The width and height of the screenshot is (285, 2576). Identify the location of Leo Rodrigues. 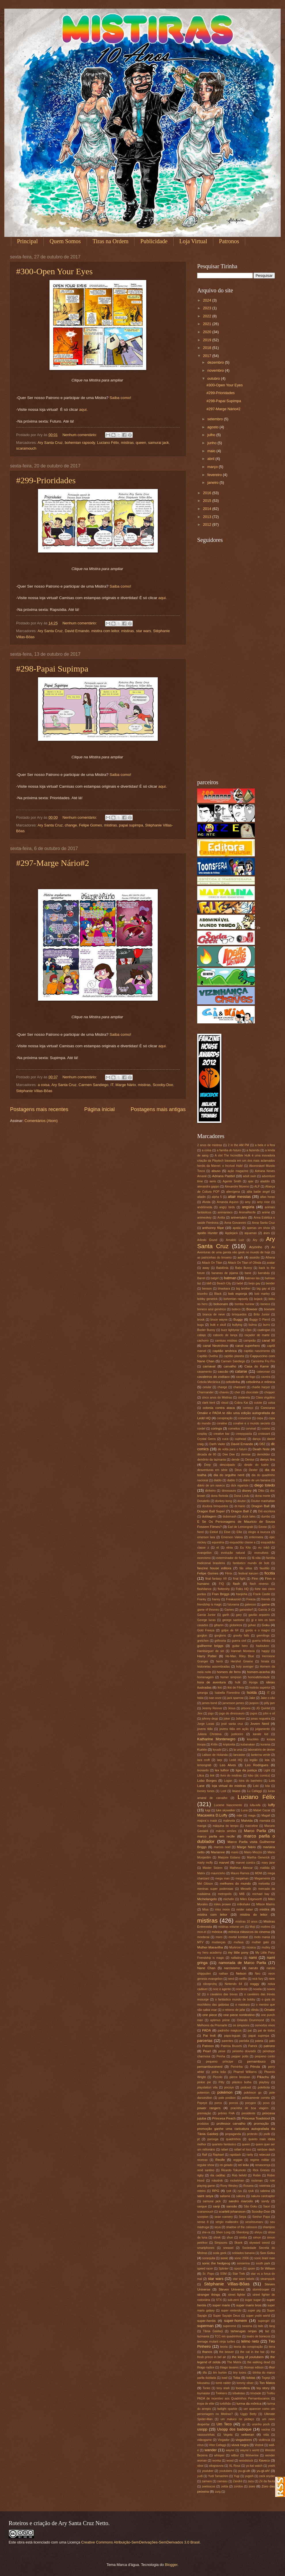
(256, 1765).